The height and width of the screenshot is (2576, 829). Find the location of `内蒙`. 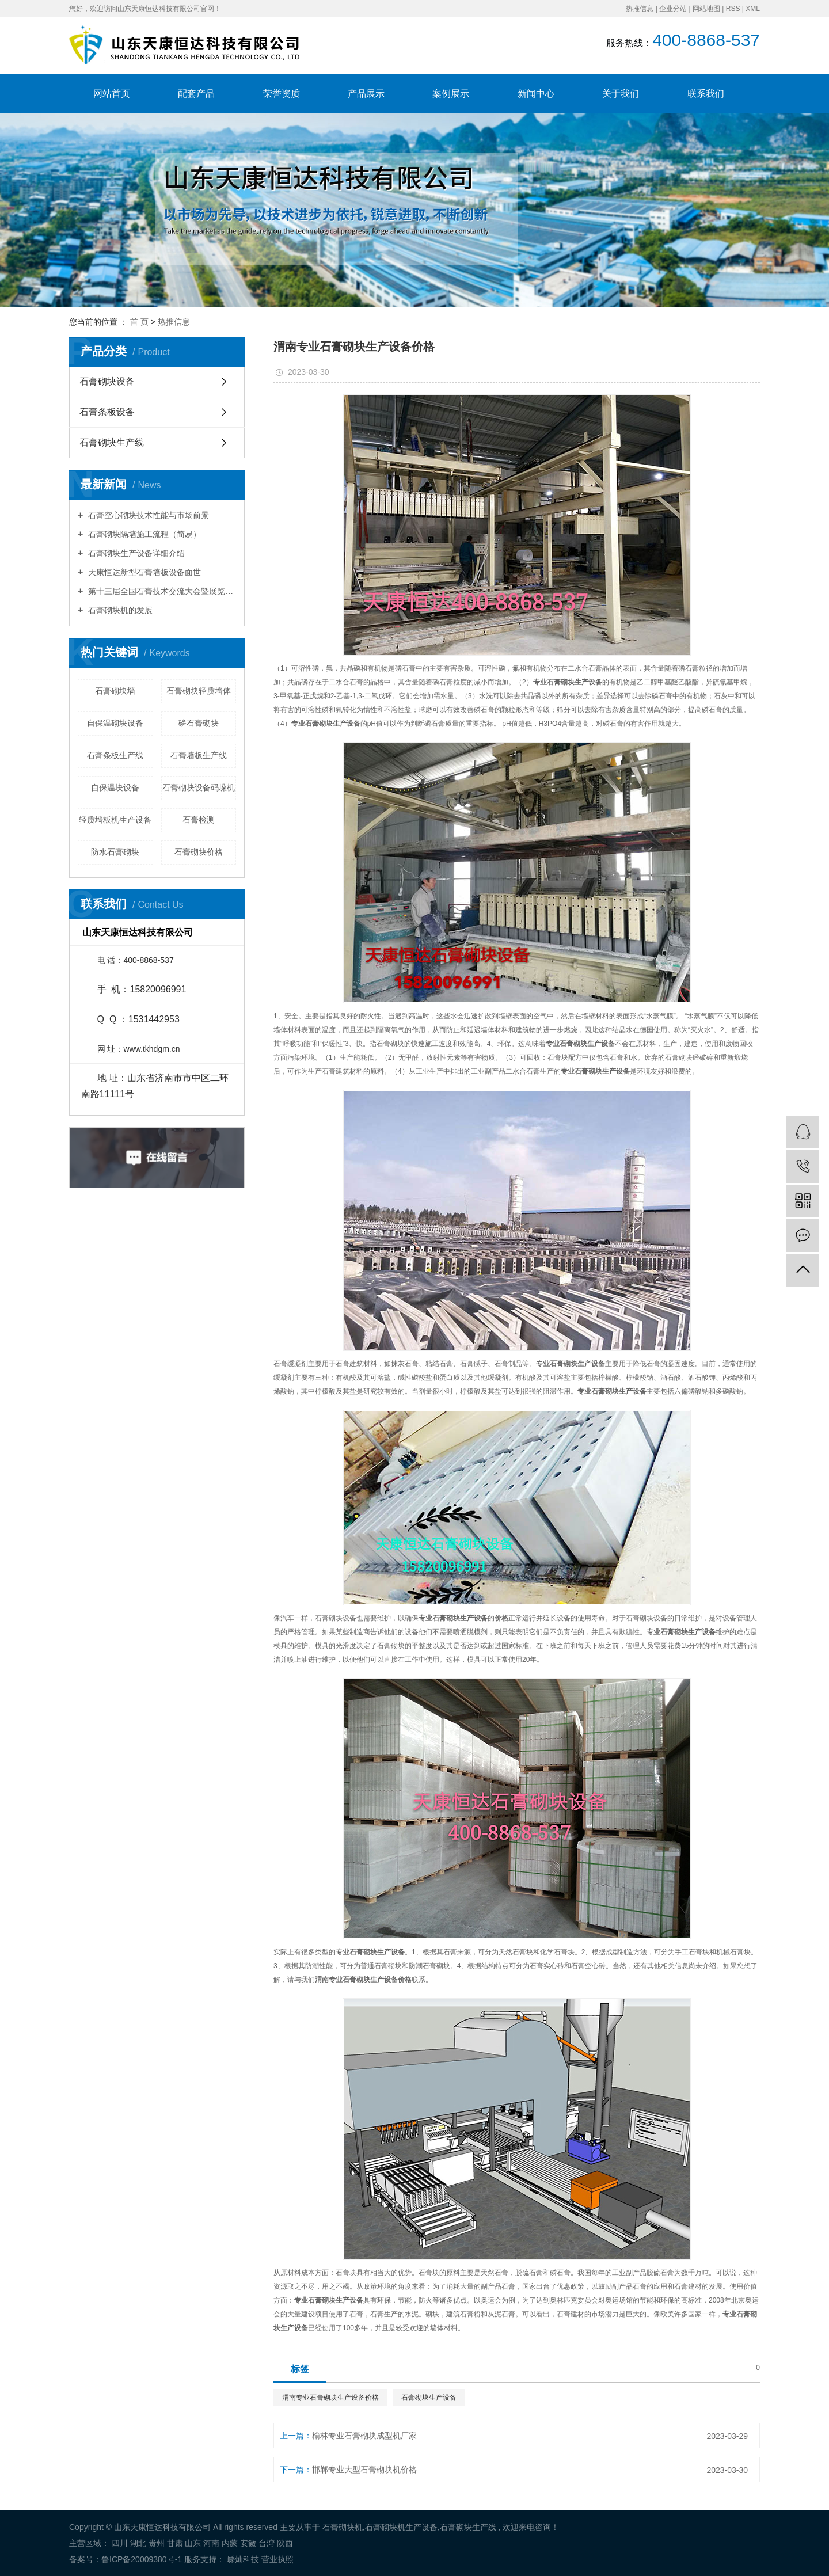

内蒙 is located at coordinates (230, 2543).